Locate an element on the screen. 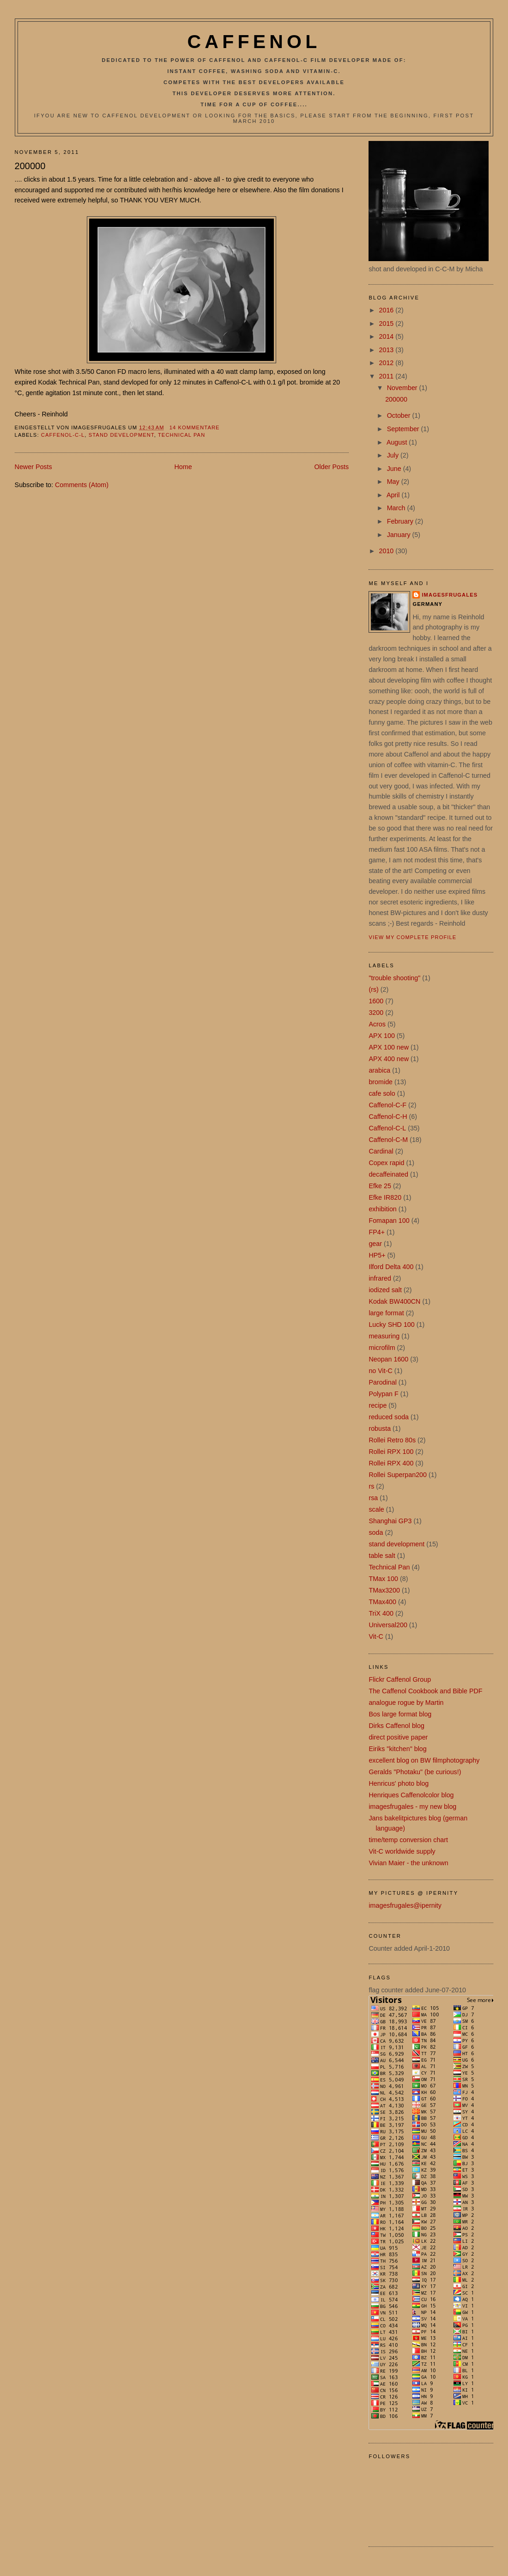  Kodak BW400CN is located at coordinates (394, 1301).